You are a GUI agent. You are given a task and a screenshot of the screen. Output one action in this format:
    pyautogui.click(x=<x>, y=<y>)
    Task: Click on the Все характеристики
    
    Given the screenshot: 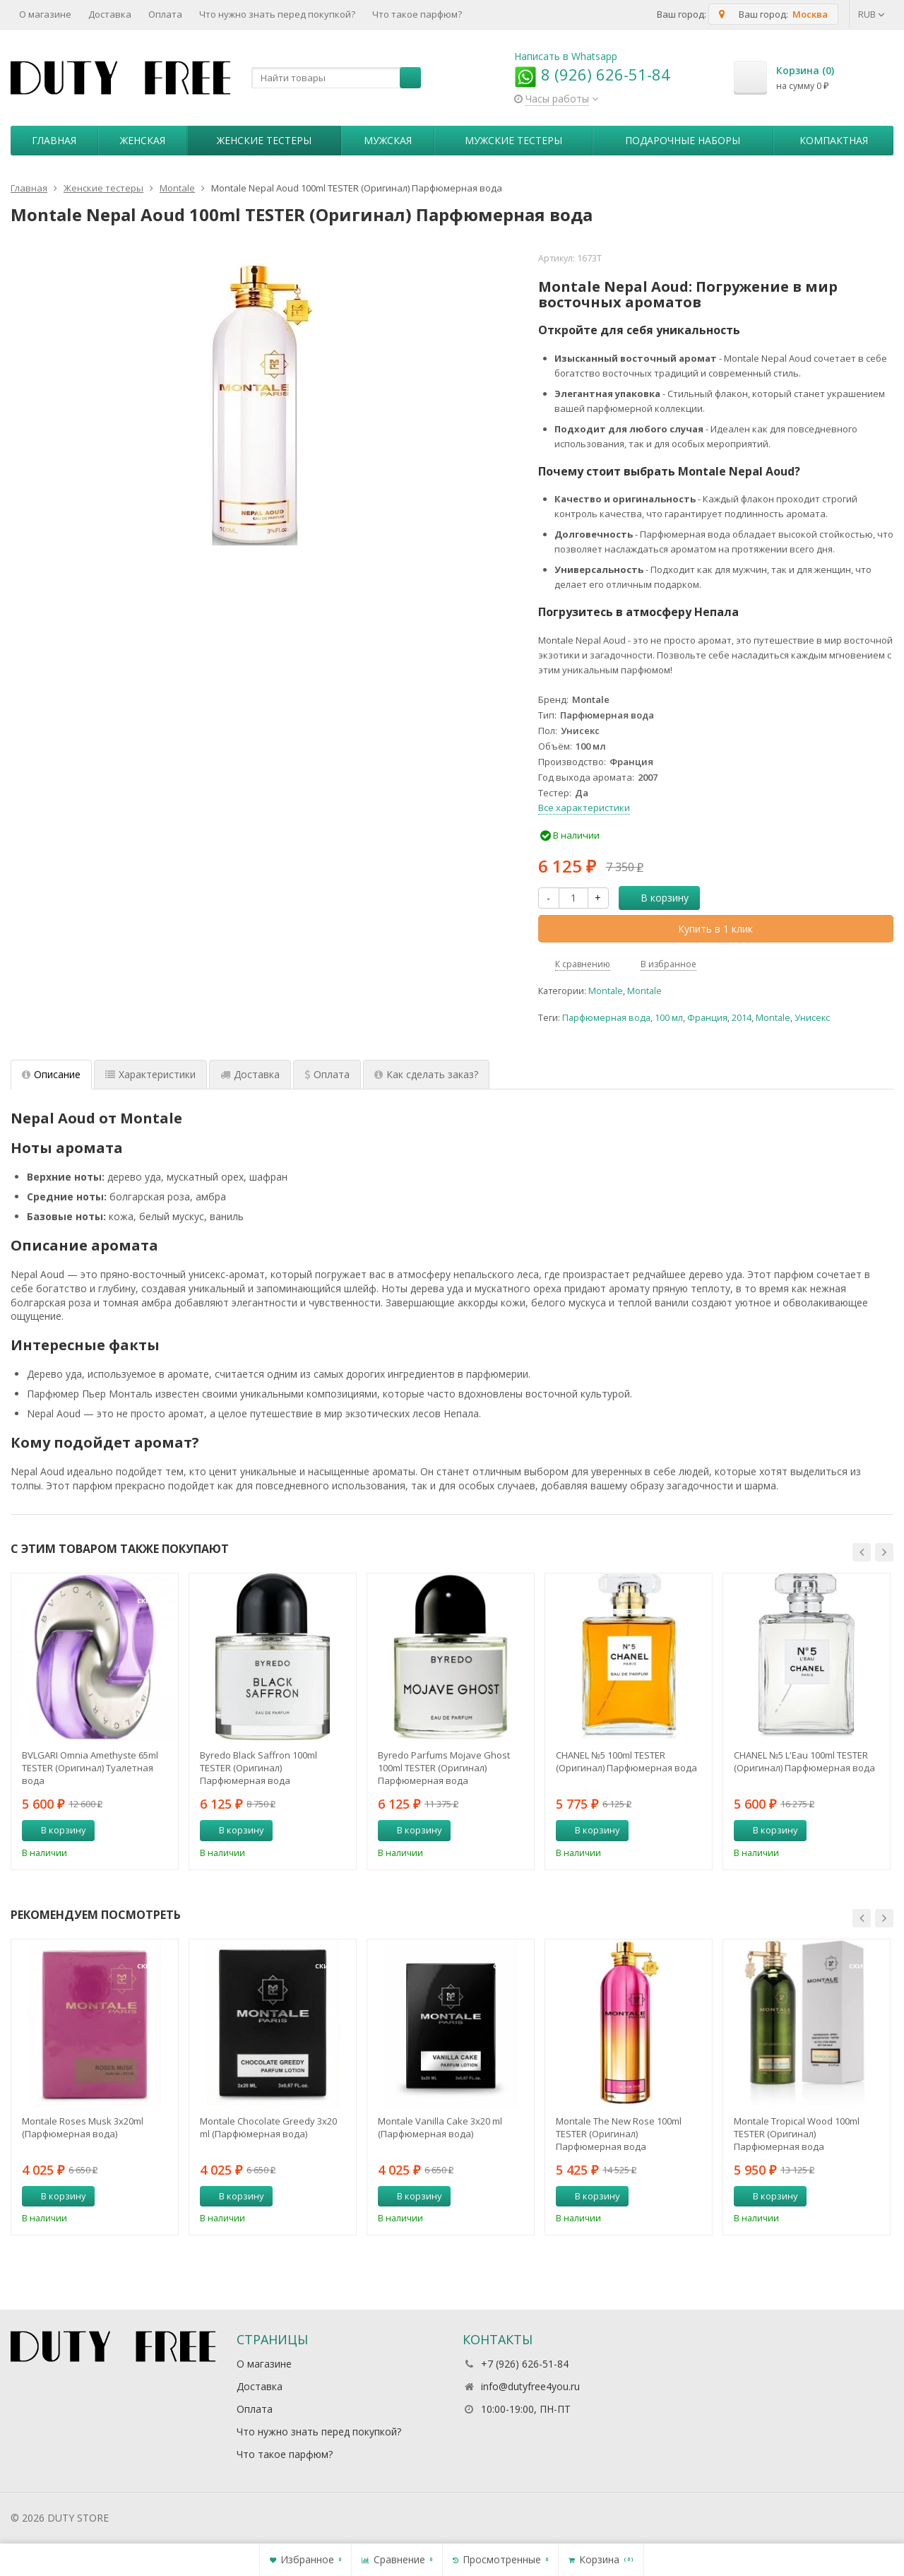 What is the action you would take?
    pyautogui.click(x=584, y=807)
    